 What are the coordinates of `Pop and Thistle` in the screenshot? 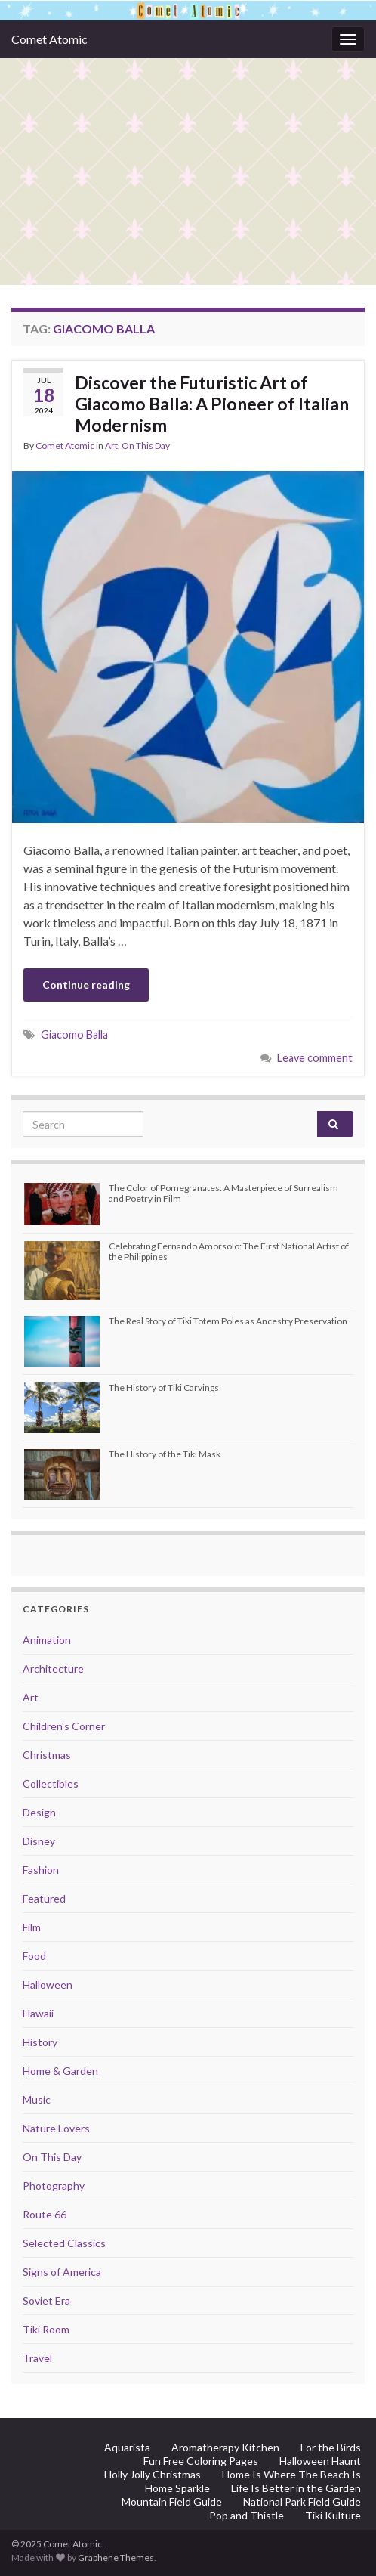 It's located at (246, 2515).